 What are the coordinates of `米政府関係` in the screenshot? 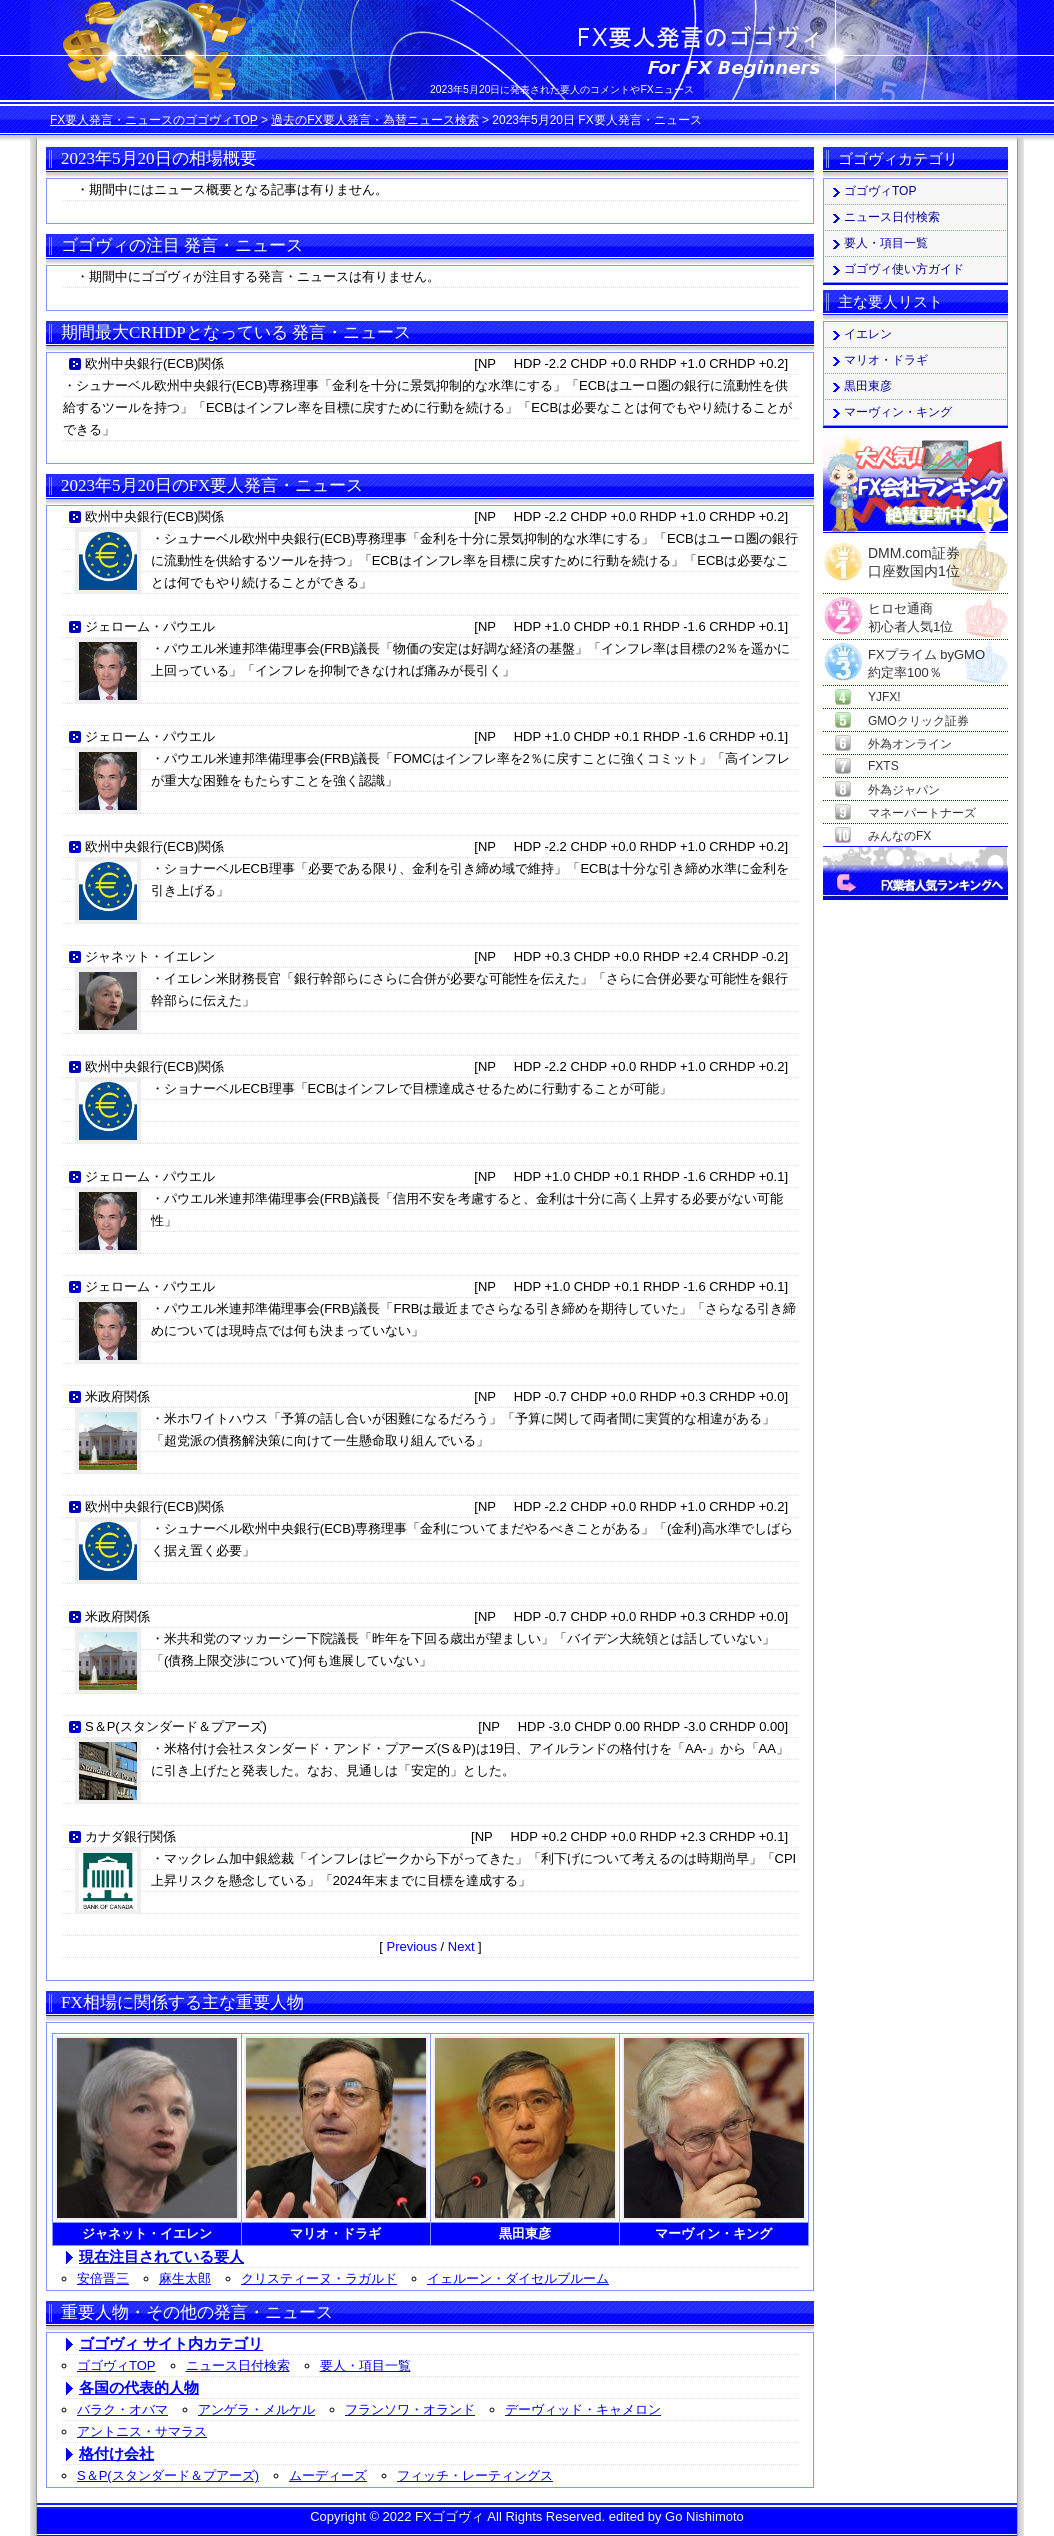 It's located at (117, 1396).